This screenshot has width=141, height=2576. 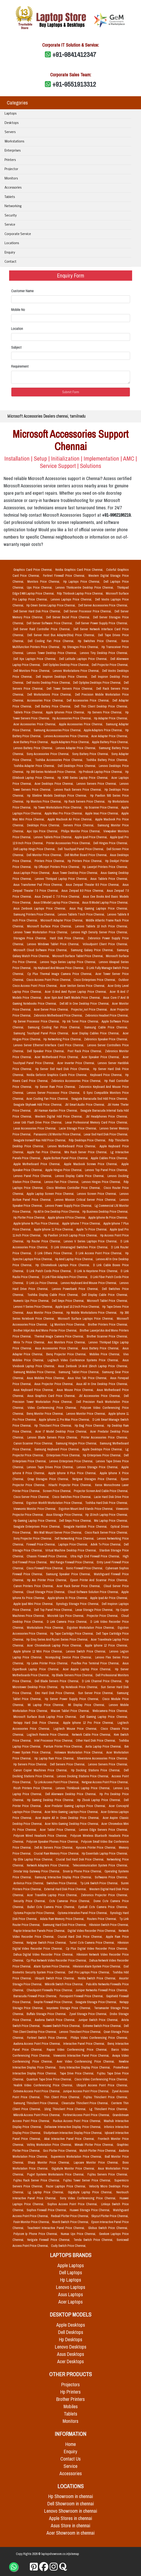 What do you see at coordinates (57, 1075) in the screenshot?
I see `Nvidia Geforce Graphics Cards Price Chennai,` at bounding box center [57, 1075].